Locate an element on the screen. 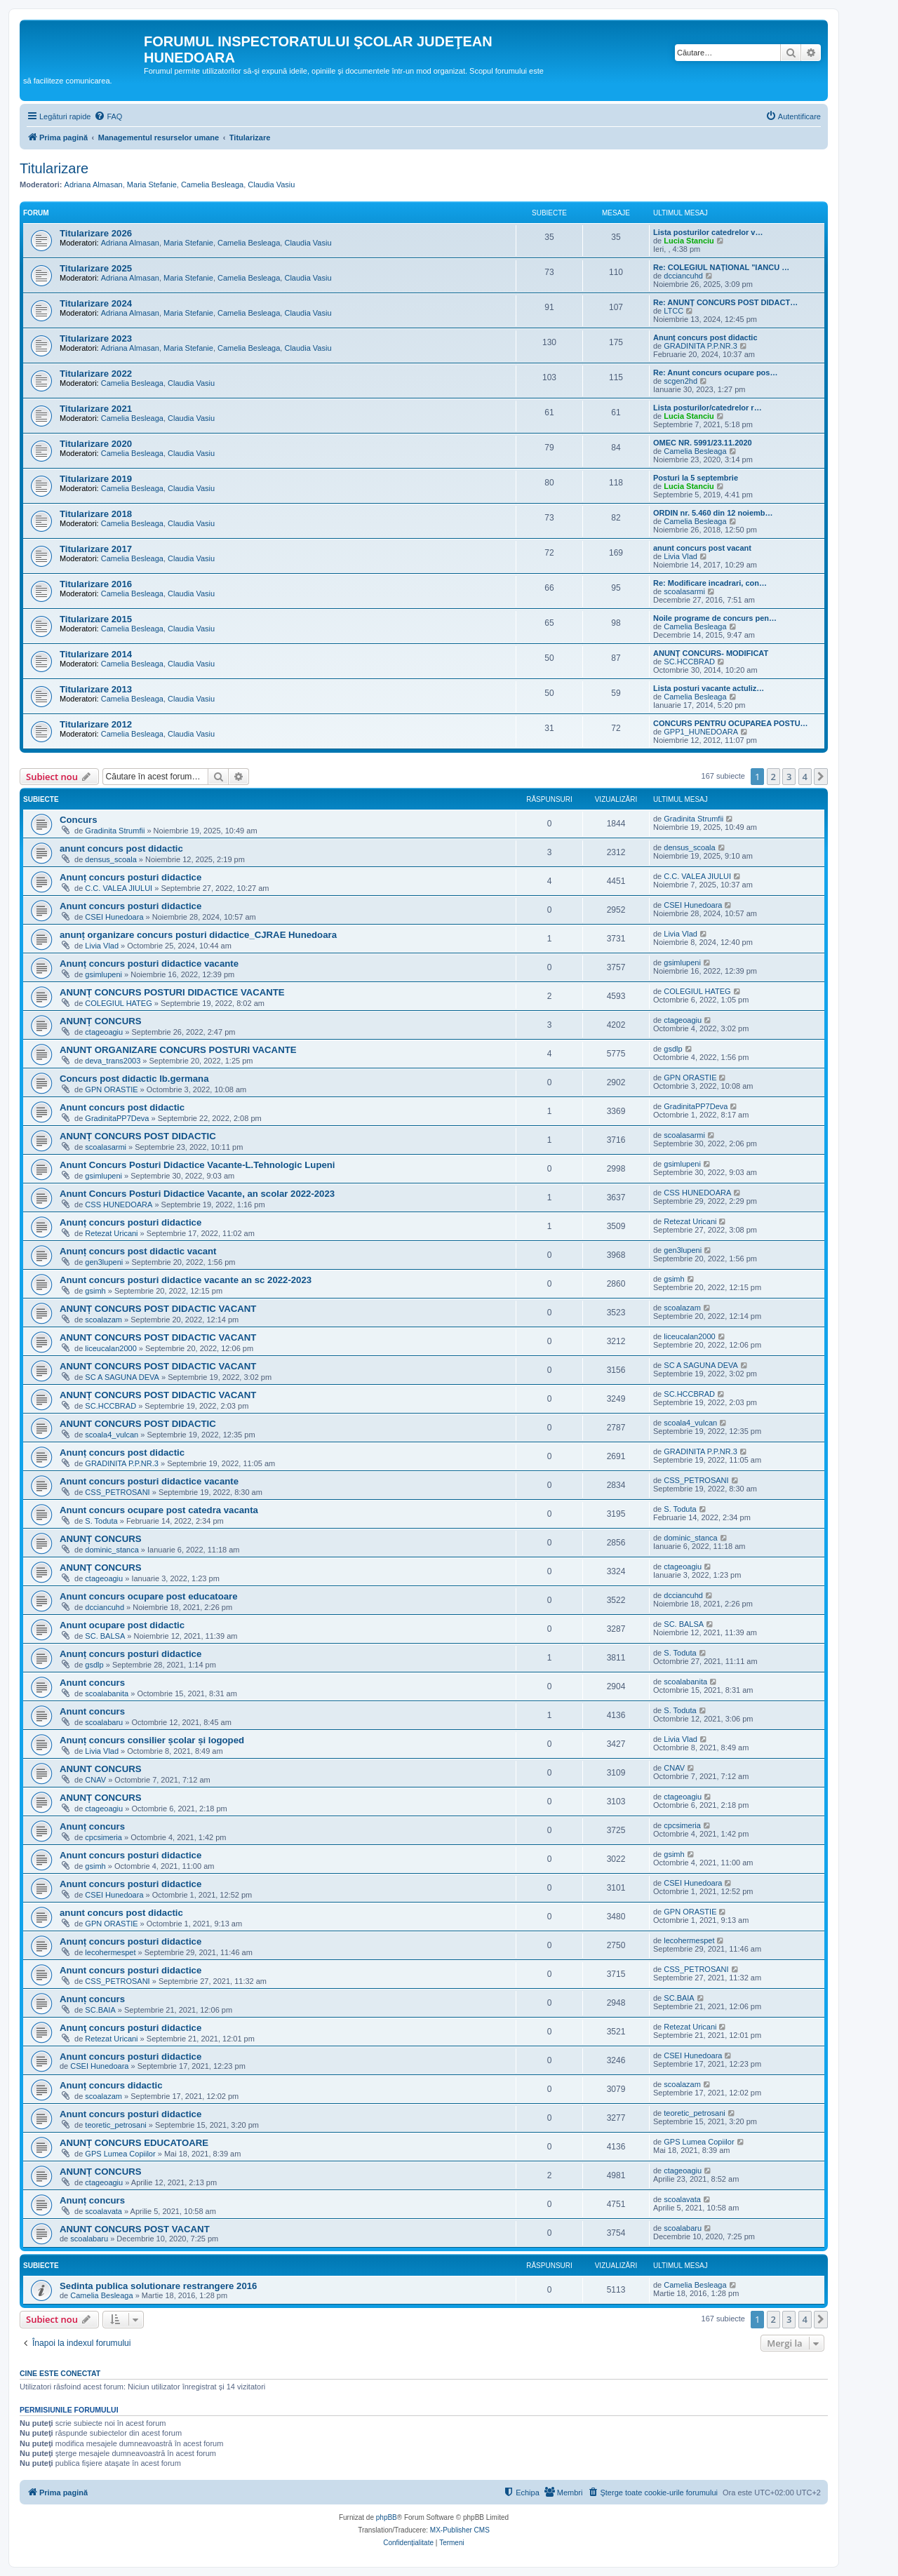 The image size is (898, 2576). Titularizare 2016 is located at coordinates (96, 584).